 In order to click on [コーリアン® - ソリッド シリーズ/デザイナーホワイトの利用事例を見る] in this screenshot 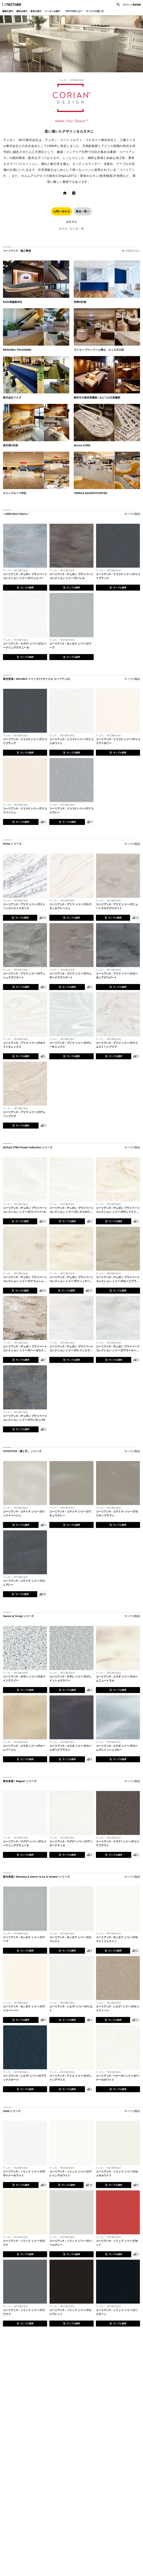, I will do `click(43, 2185)`.